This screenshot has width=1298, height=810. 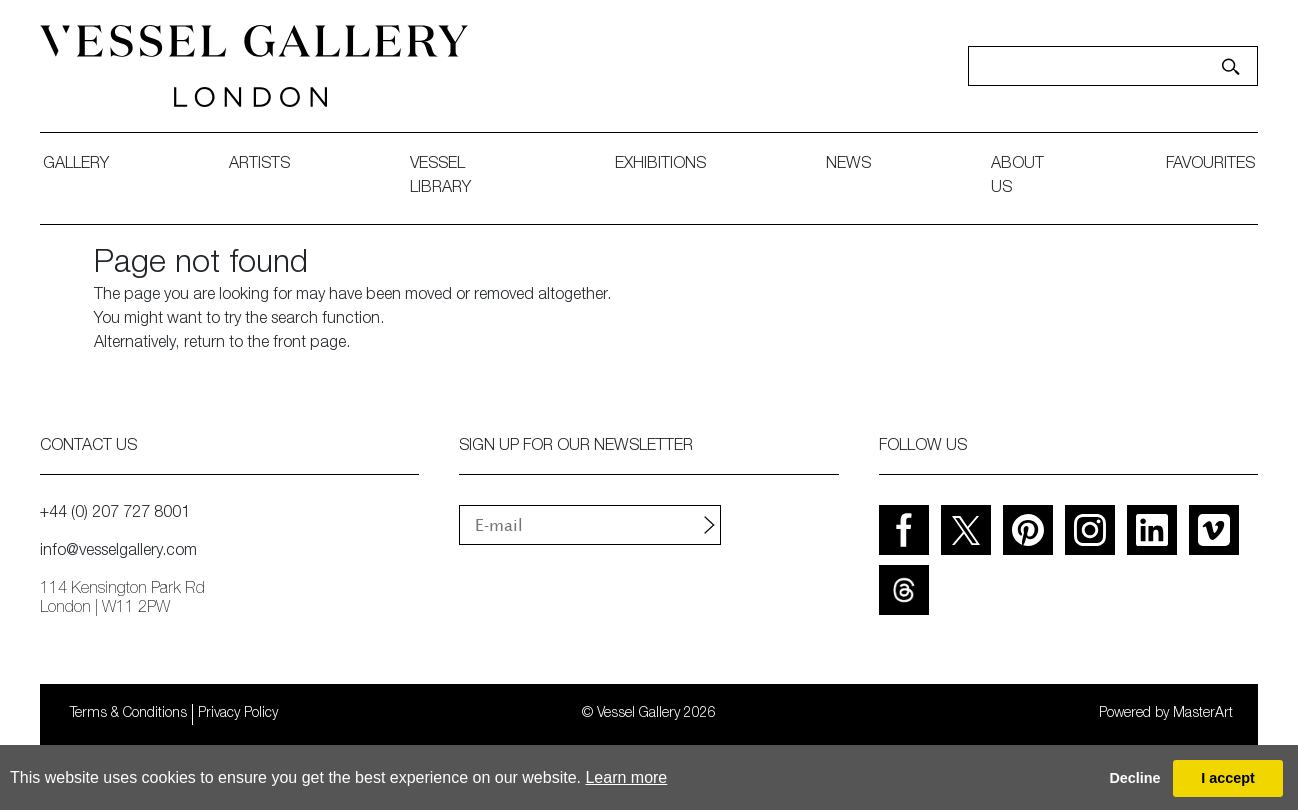 What do you see at coordinates (848, 165) in the screenshot?
I see `News` at bounding box center [848, 165].